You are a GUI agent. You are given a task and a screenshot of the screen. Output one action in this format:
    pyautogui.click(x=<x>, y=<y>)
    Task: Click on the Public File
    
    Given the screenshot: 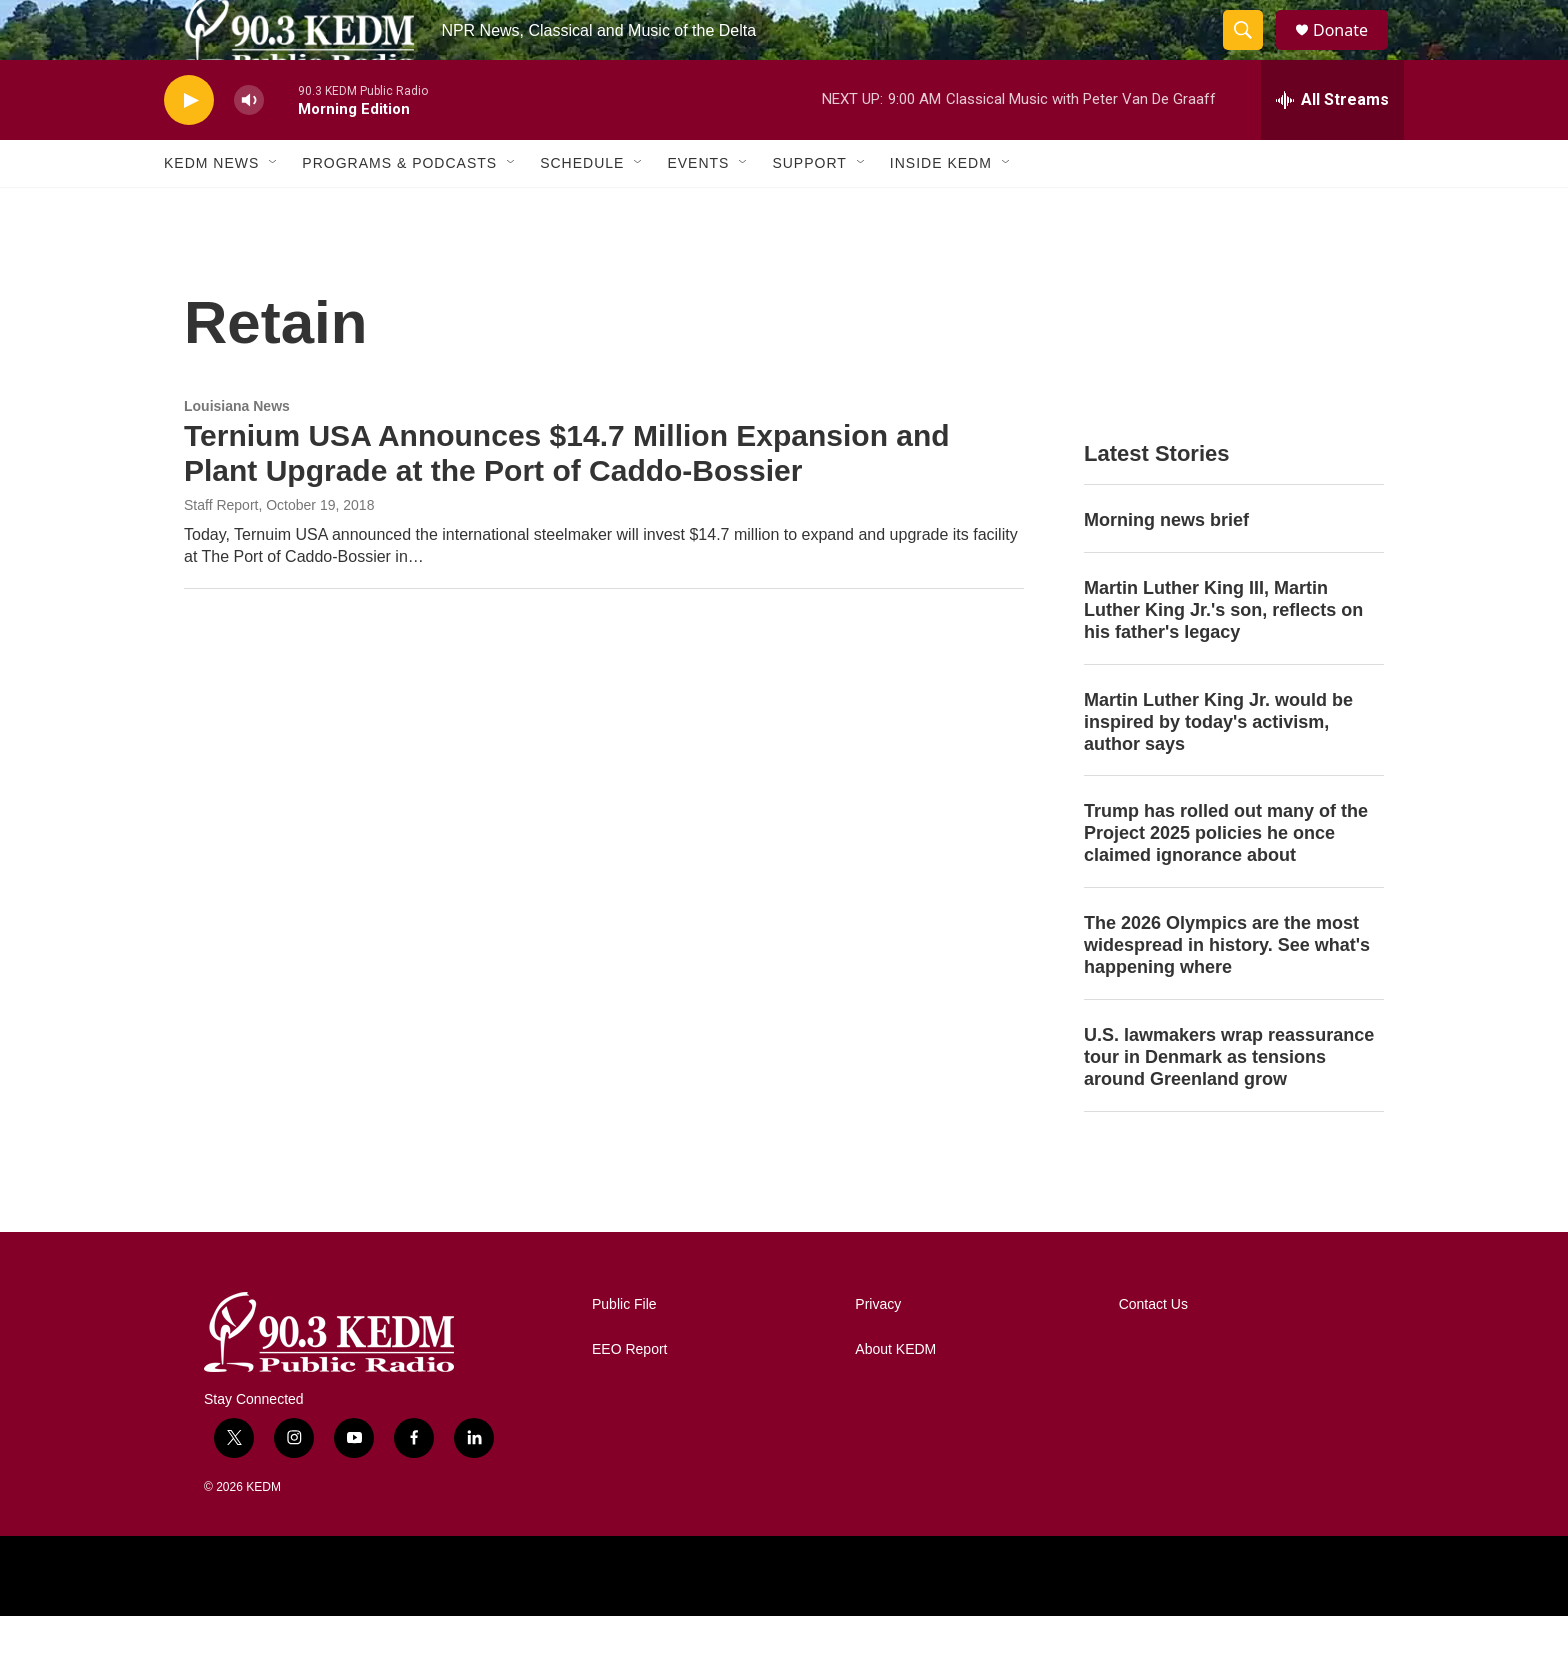 What is the action you would take?
    pyautogui.click(x=624, y=1349)
    